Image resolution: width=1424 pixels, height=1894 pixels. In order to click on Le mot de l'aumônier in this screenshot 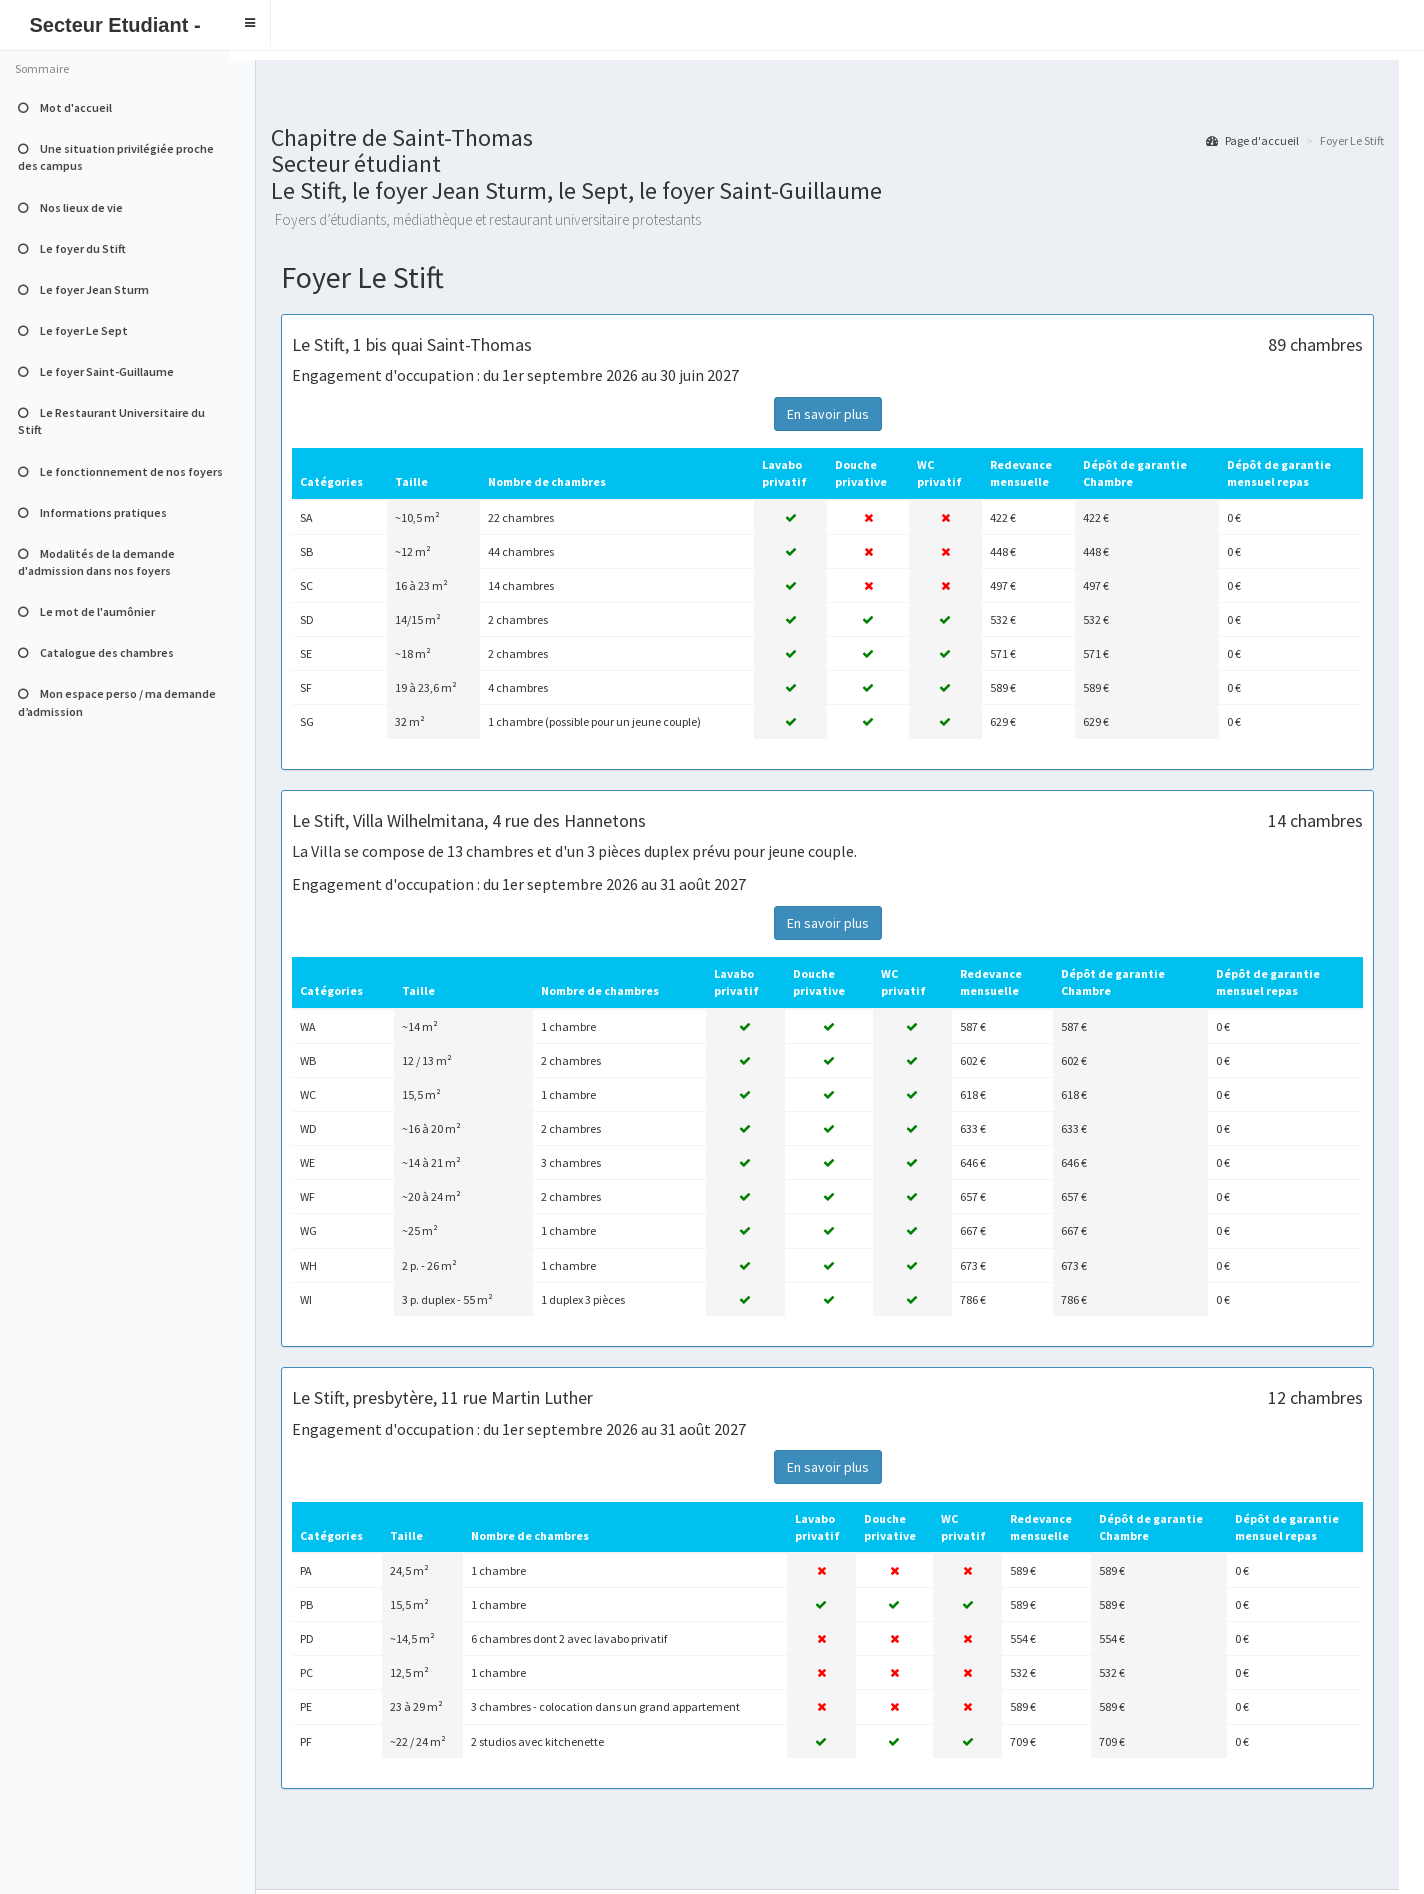, I will do `click(86, 611)`.